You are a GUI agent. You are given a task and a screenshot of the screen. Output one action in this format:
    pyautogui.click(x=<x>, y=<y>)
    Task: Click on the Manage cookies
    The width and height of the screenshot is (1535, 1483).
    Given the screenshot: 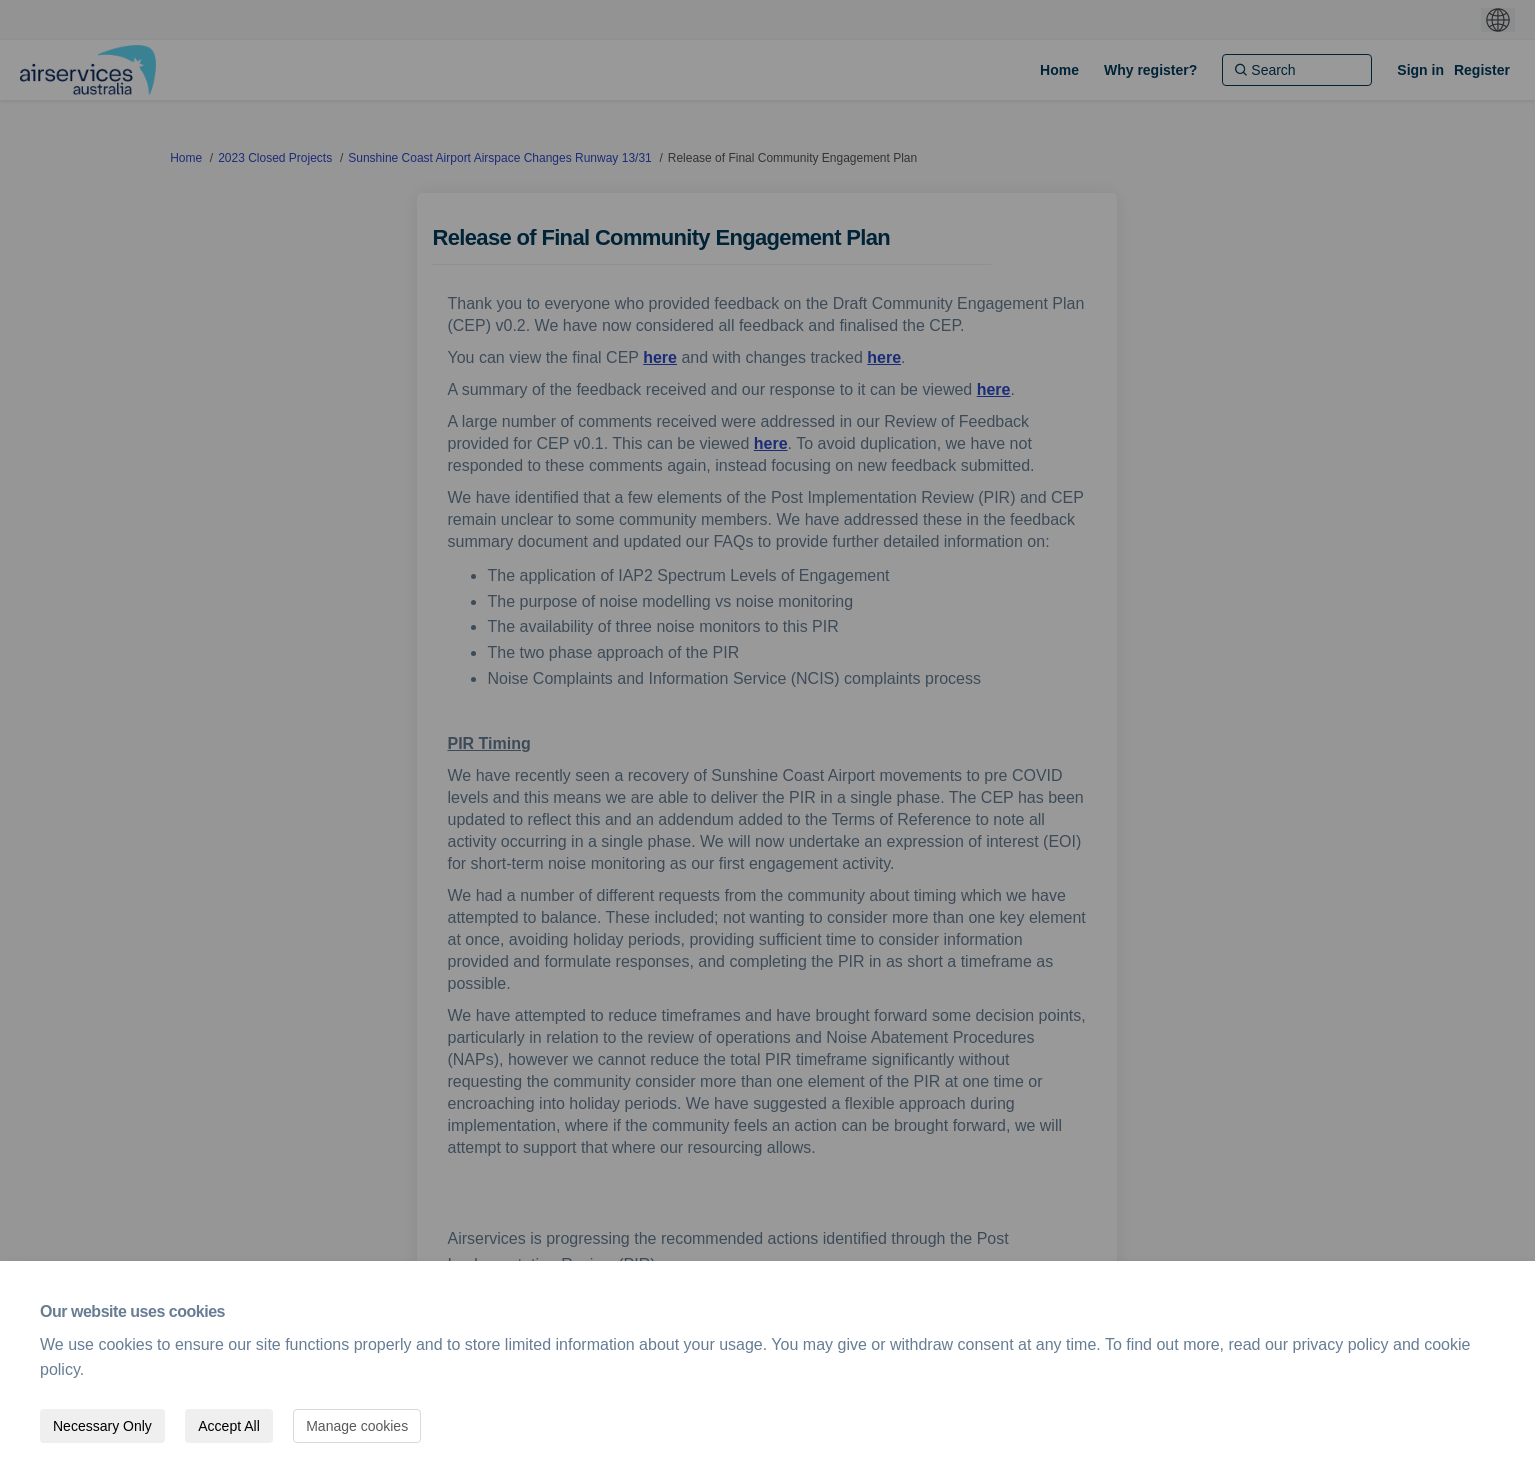 What is the action you would take?
    pyautogui.click(x=357, y=1426)
    